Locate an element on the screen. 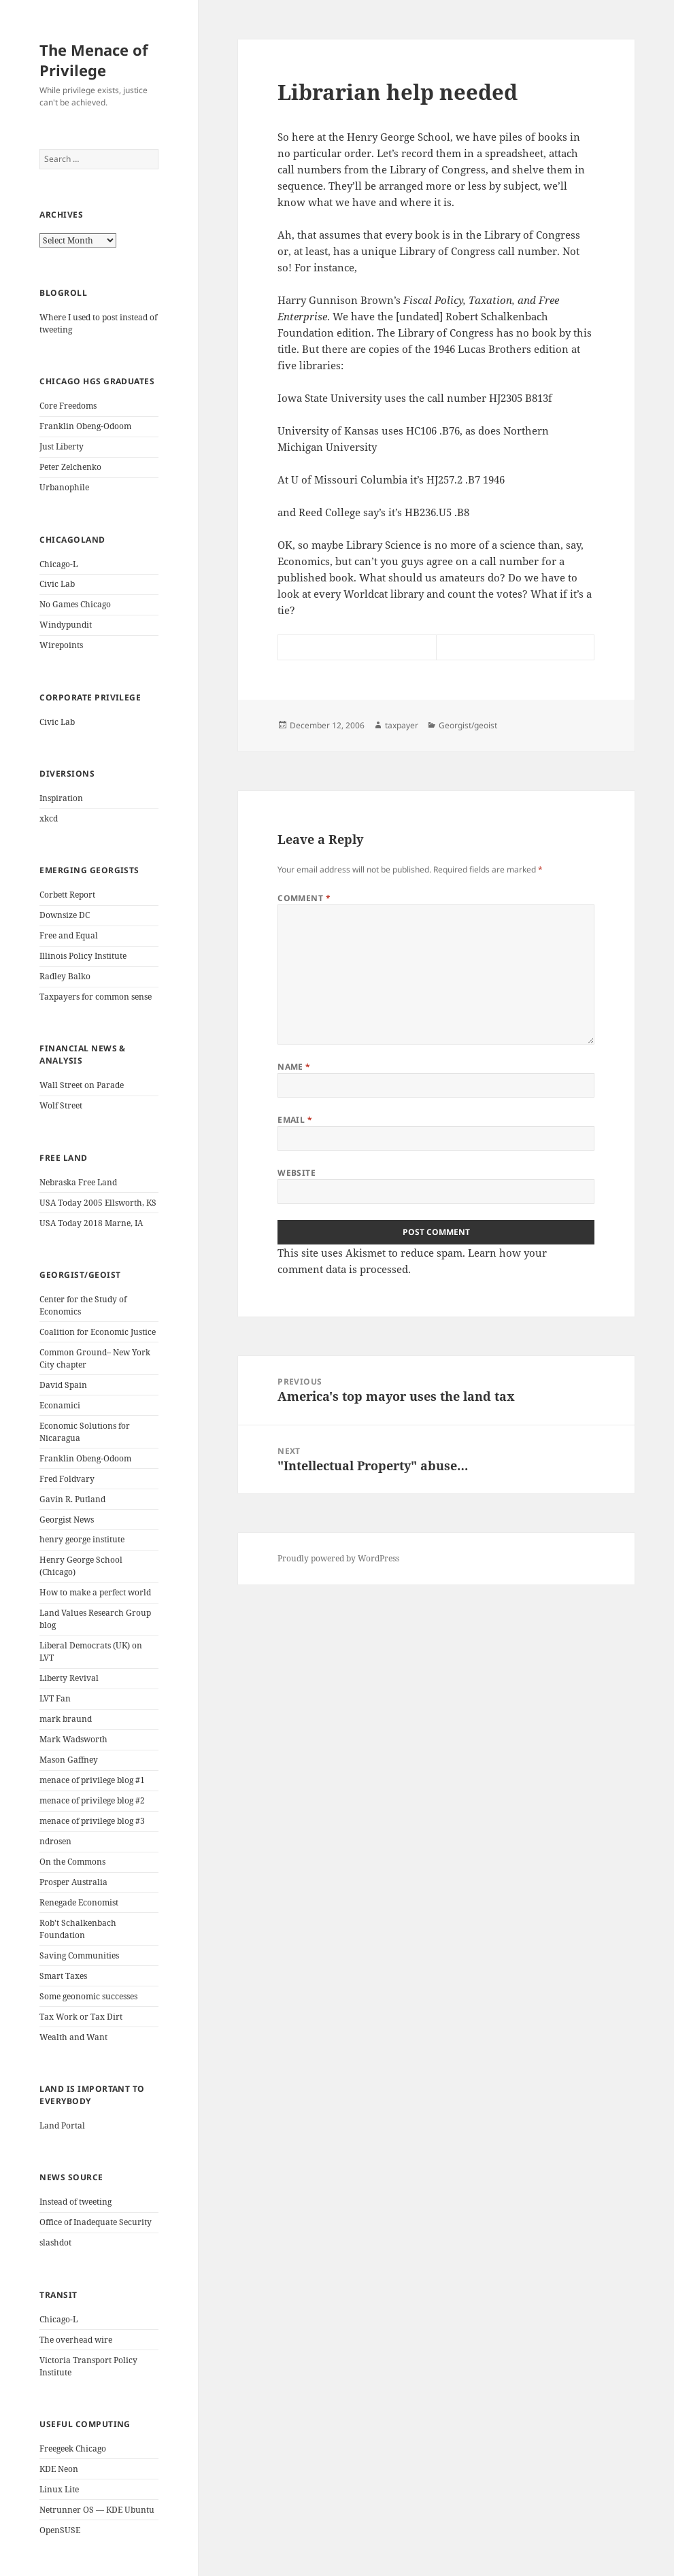  The overhead wire is located at coordinates (75, 2339).